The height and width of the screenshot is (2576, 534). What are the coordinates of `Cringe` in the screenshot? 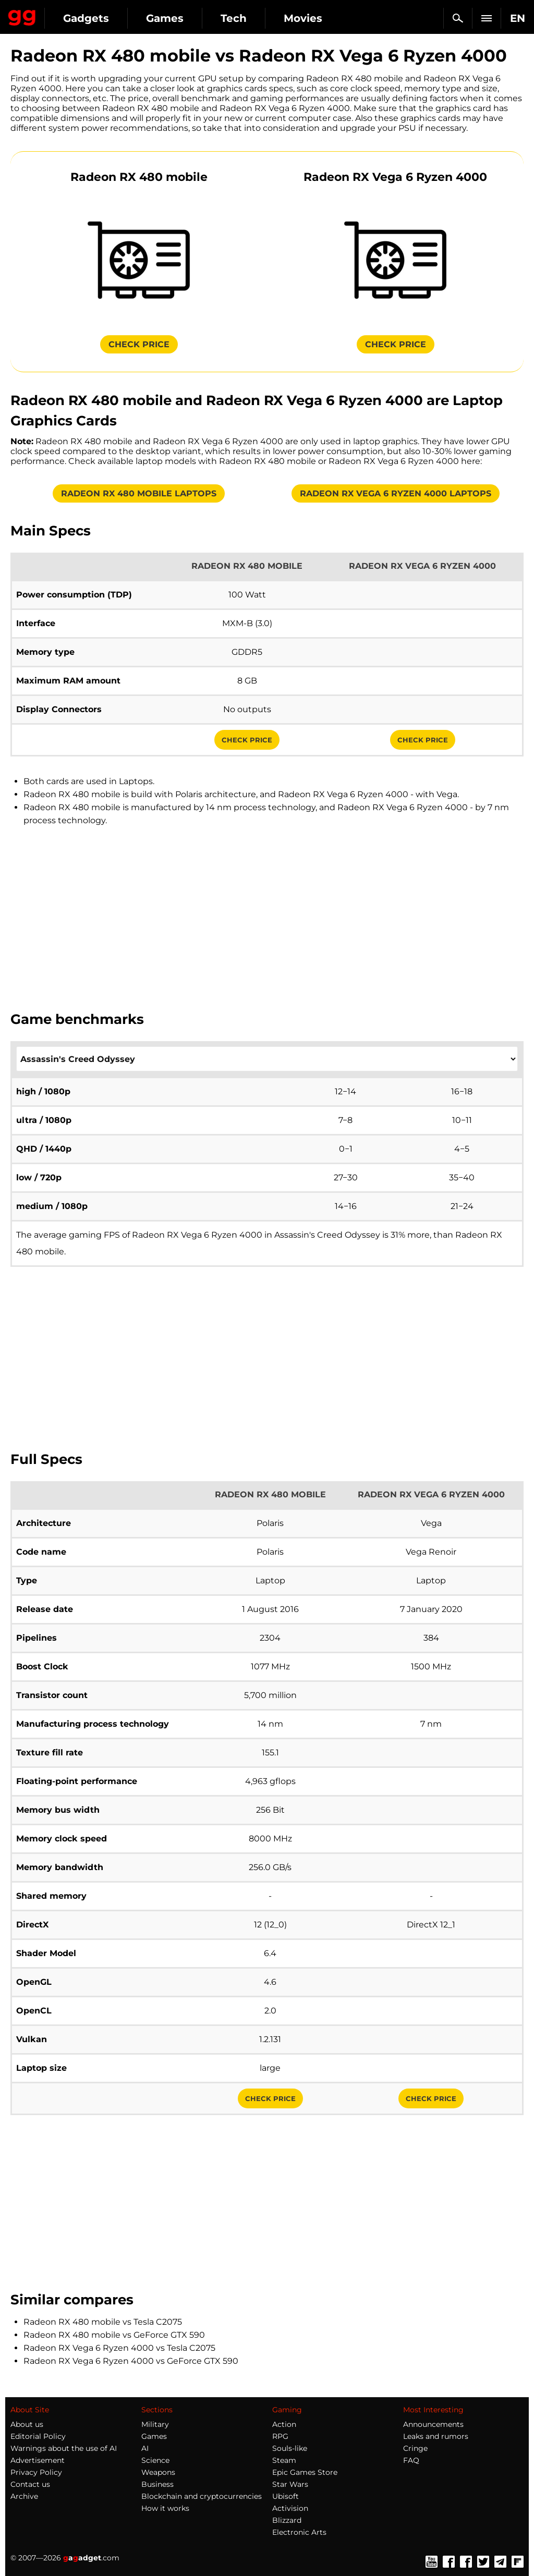 It's located at (415, 2448).